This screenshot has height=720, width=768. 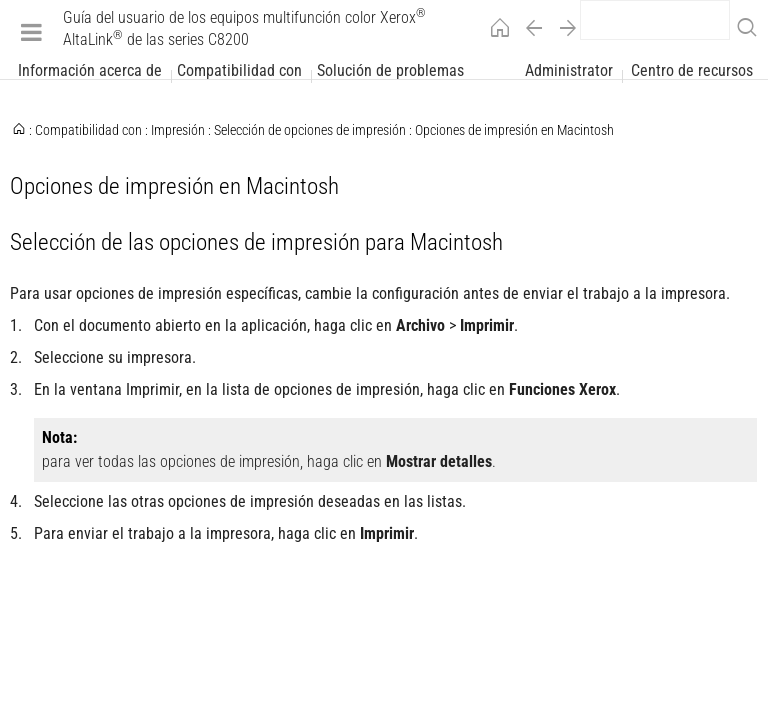 I want to click on [Menu], so click(x=31, y=31).